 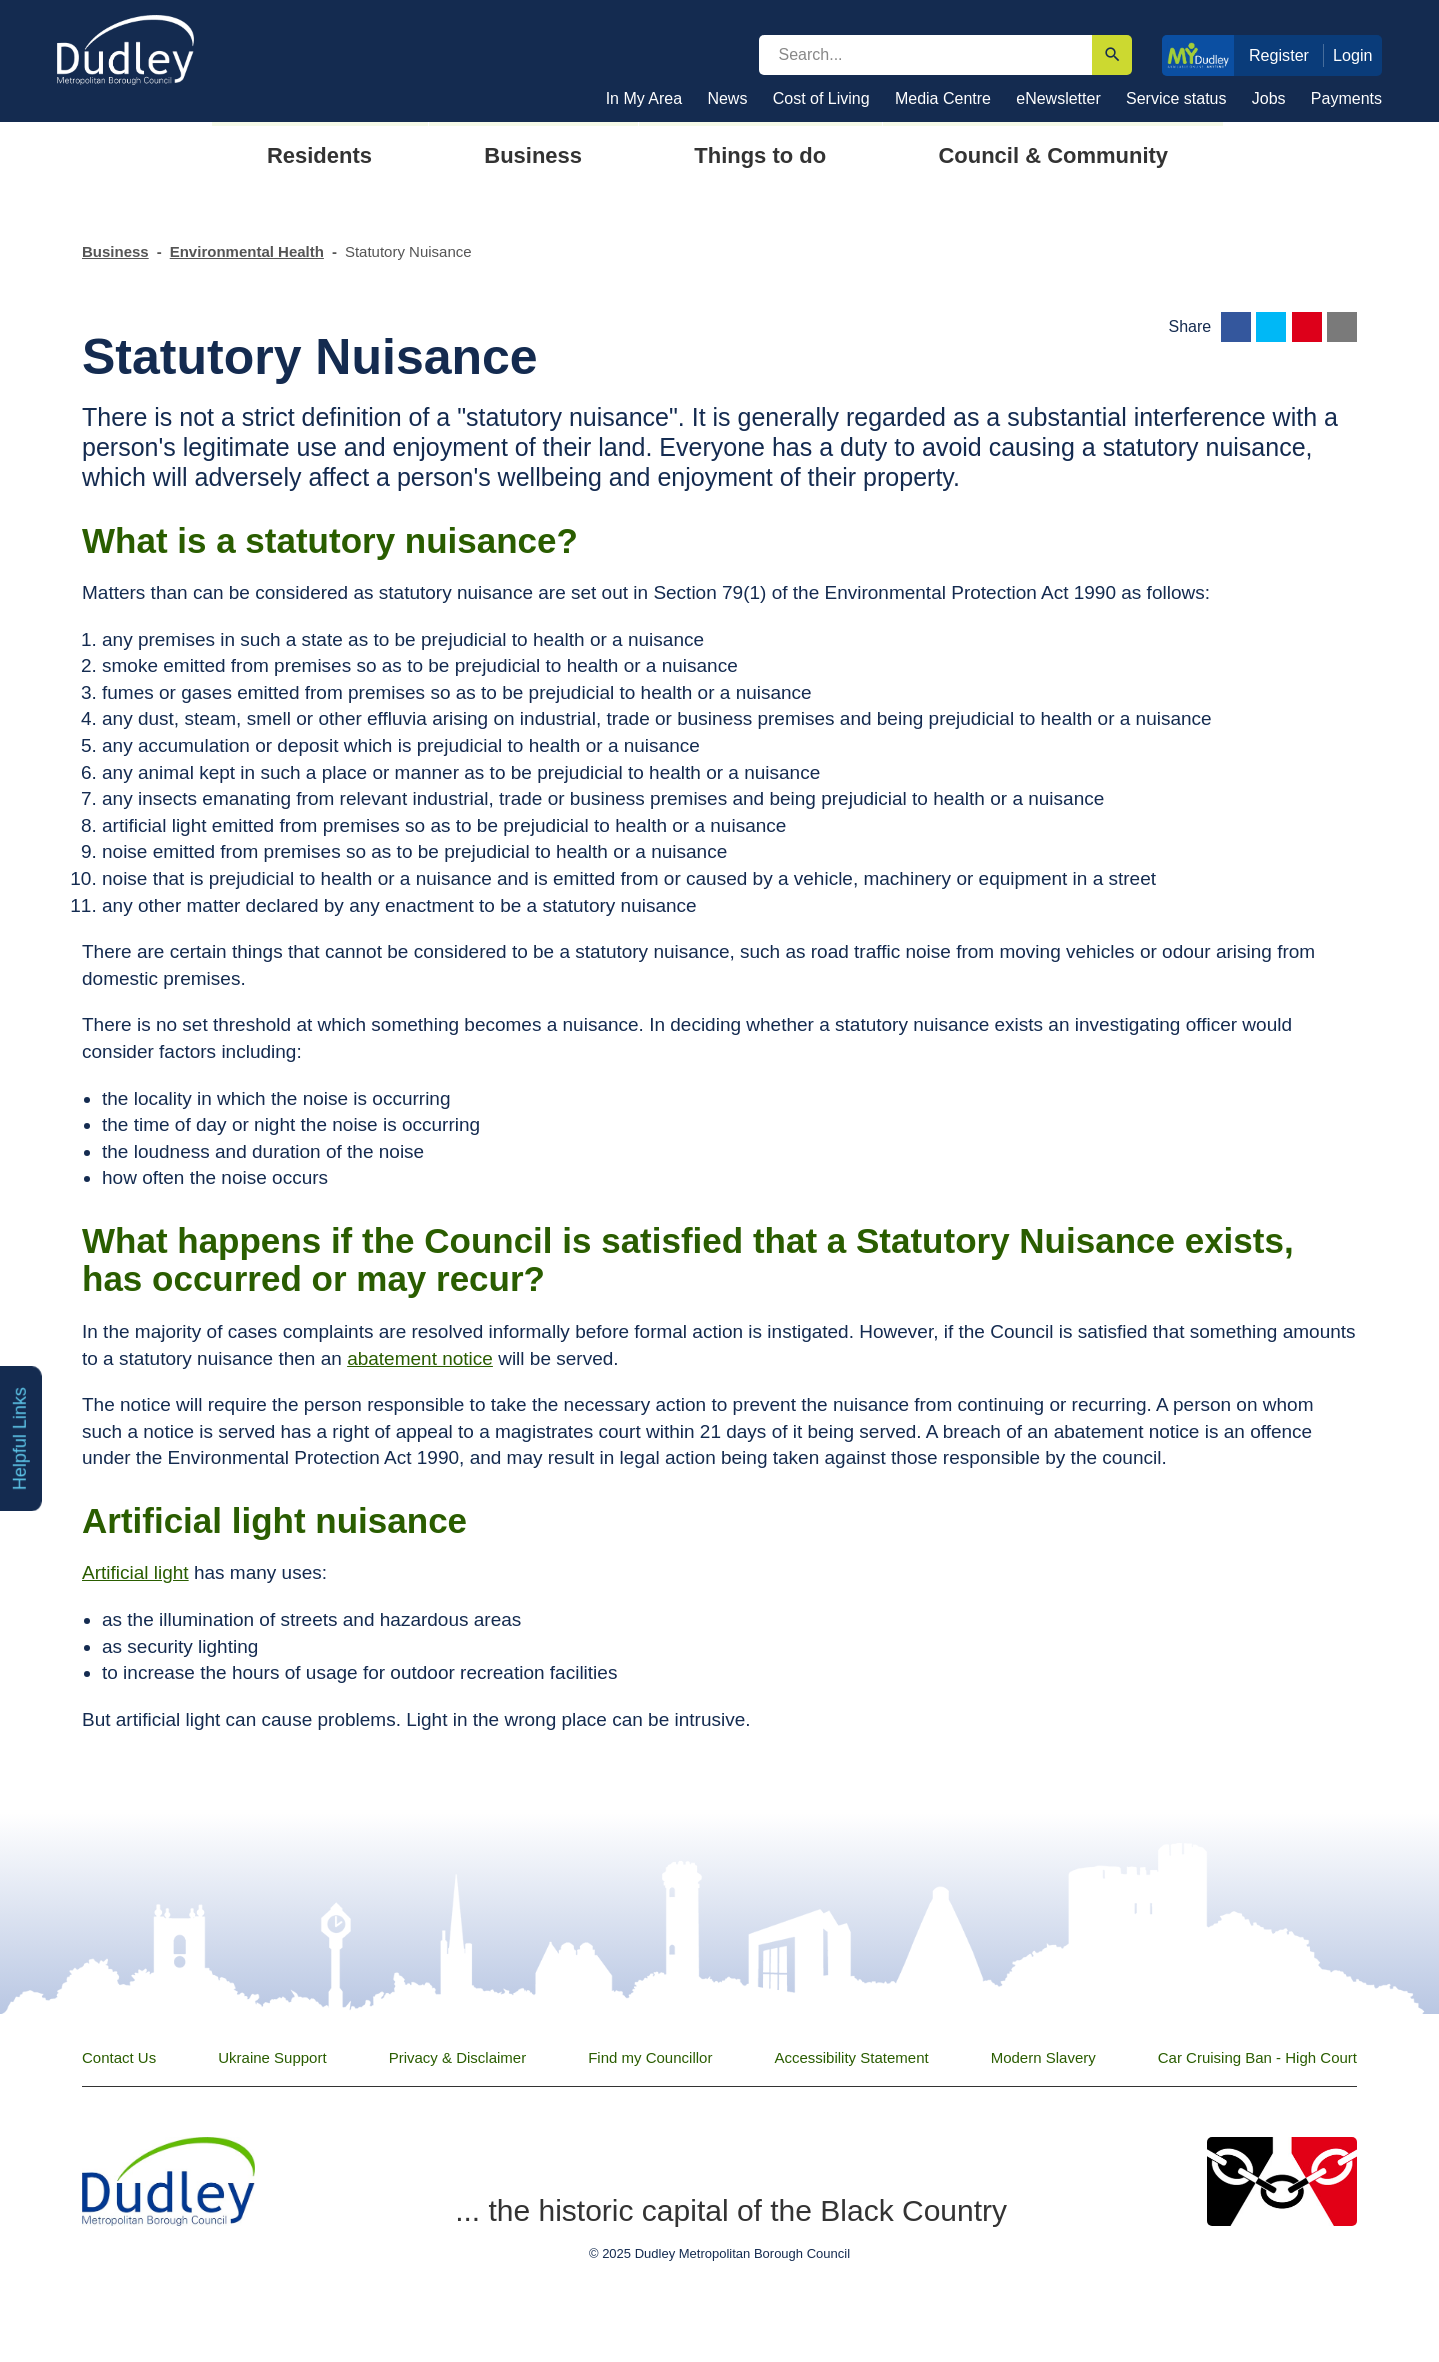 I want to click on [search], so click(x=926, y=55).